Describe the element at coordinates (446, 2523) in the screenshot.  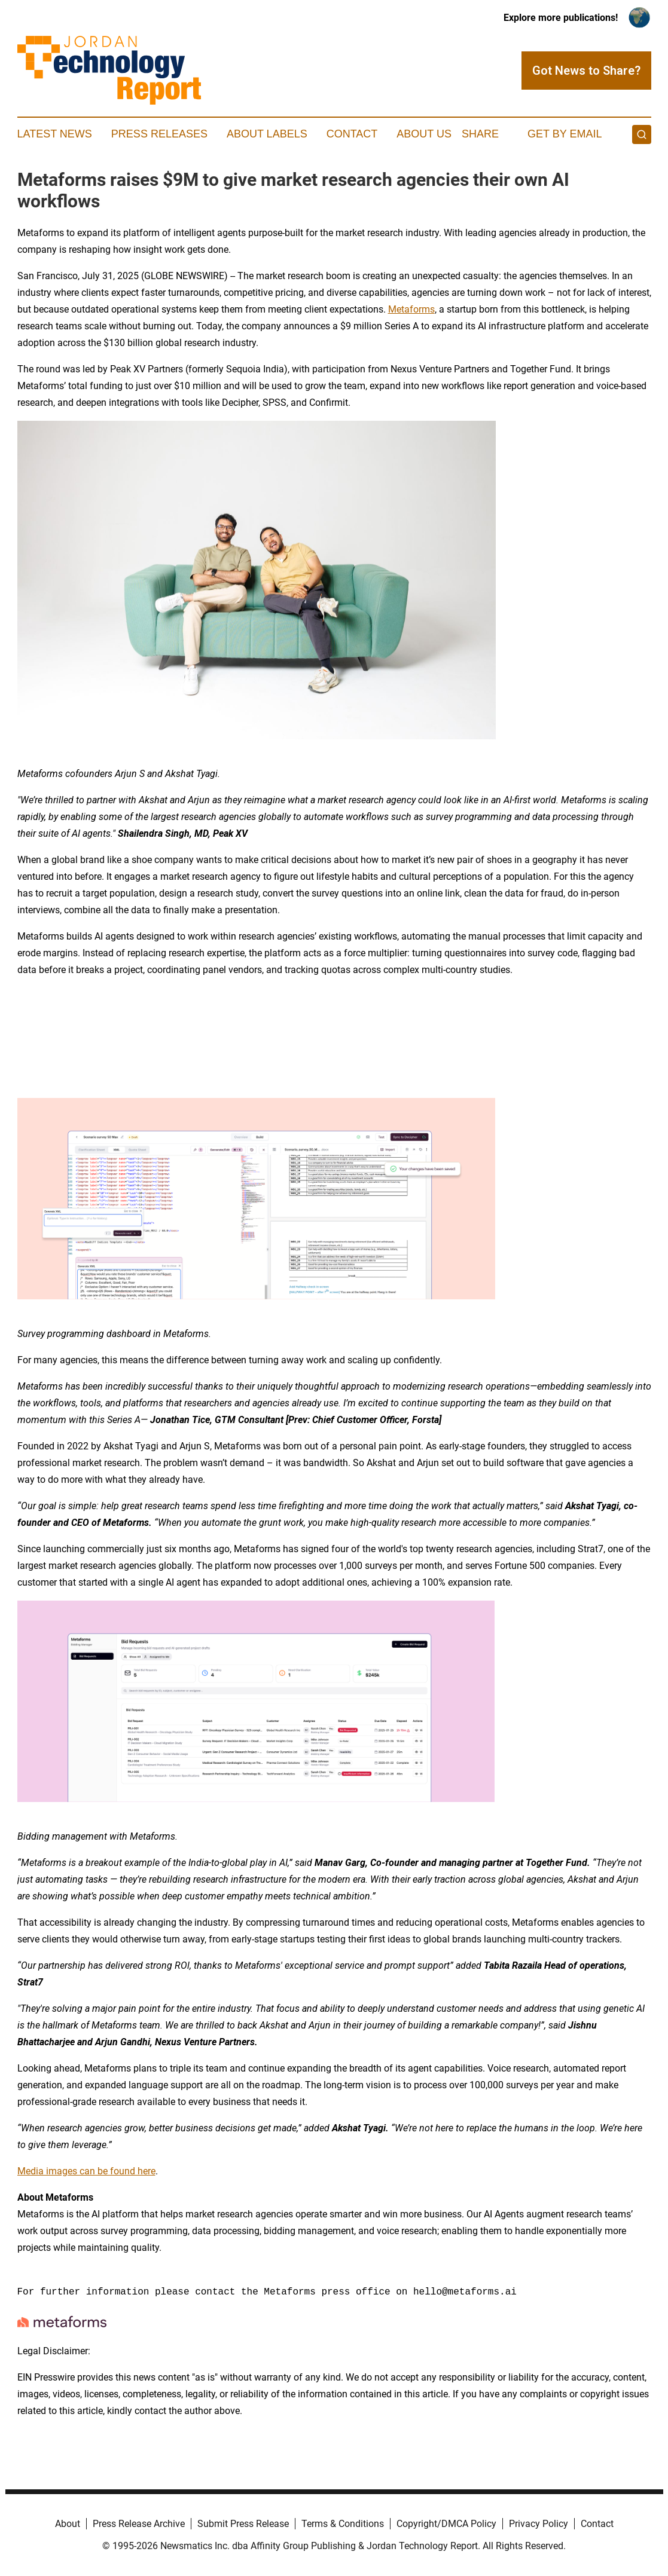
I see `Copyright/DMCA Policy` at that location.